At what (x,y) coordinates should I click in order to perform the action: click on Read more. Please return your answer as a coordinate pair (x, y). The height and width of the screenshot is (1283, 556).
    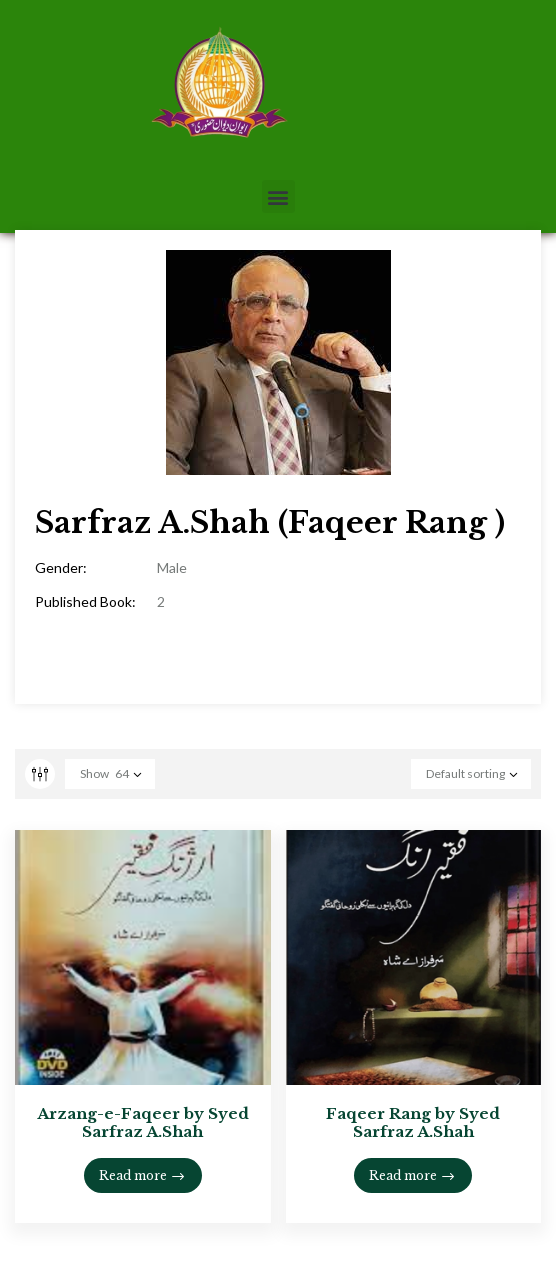
    Looking at the image, I should click on (133, 1175).